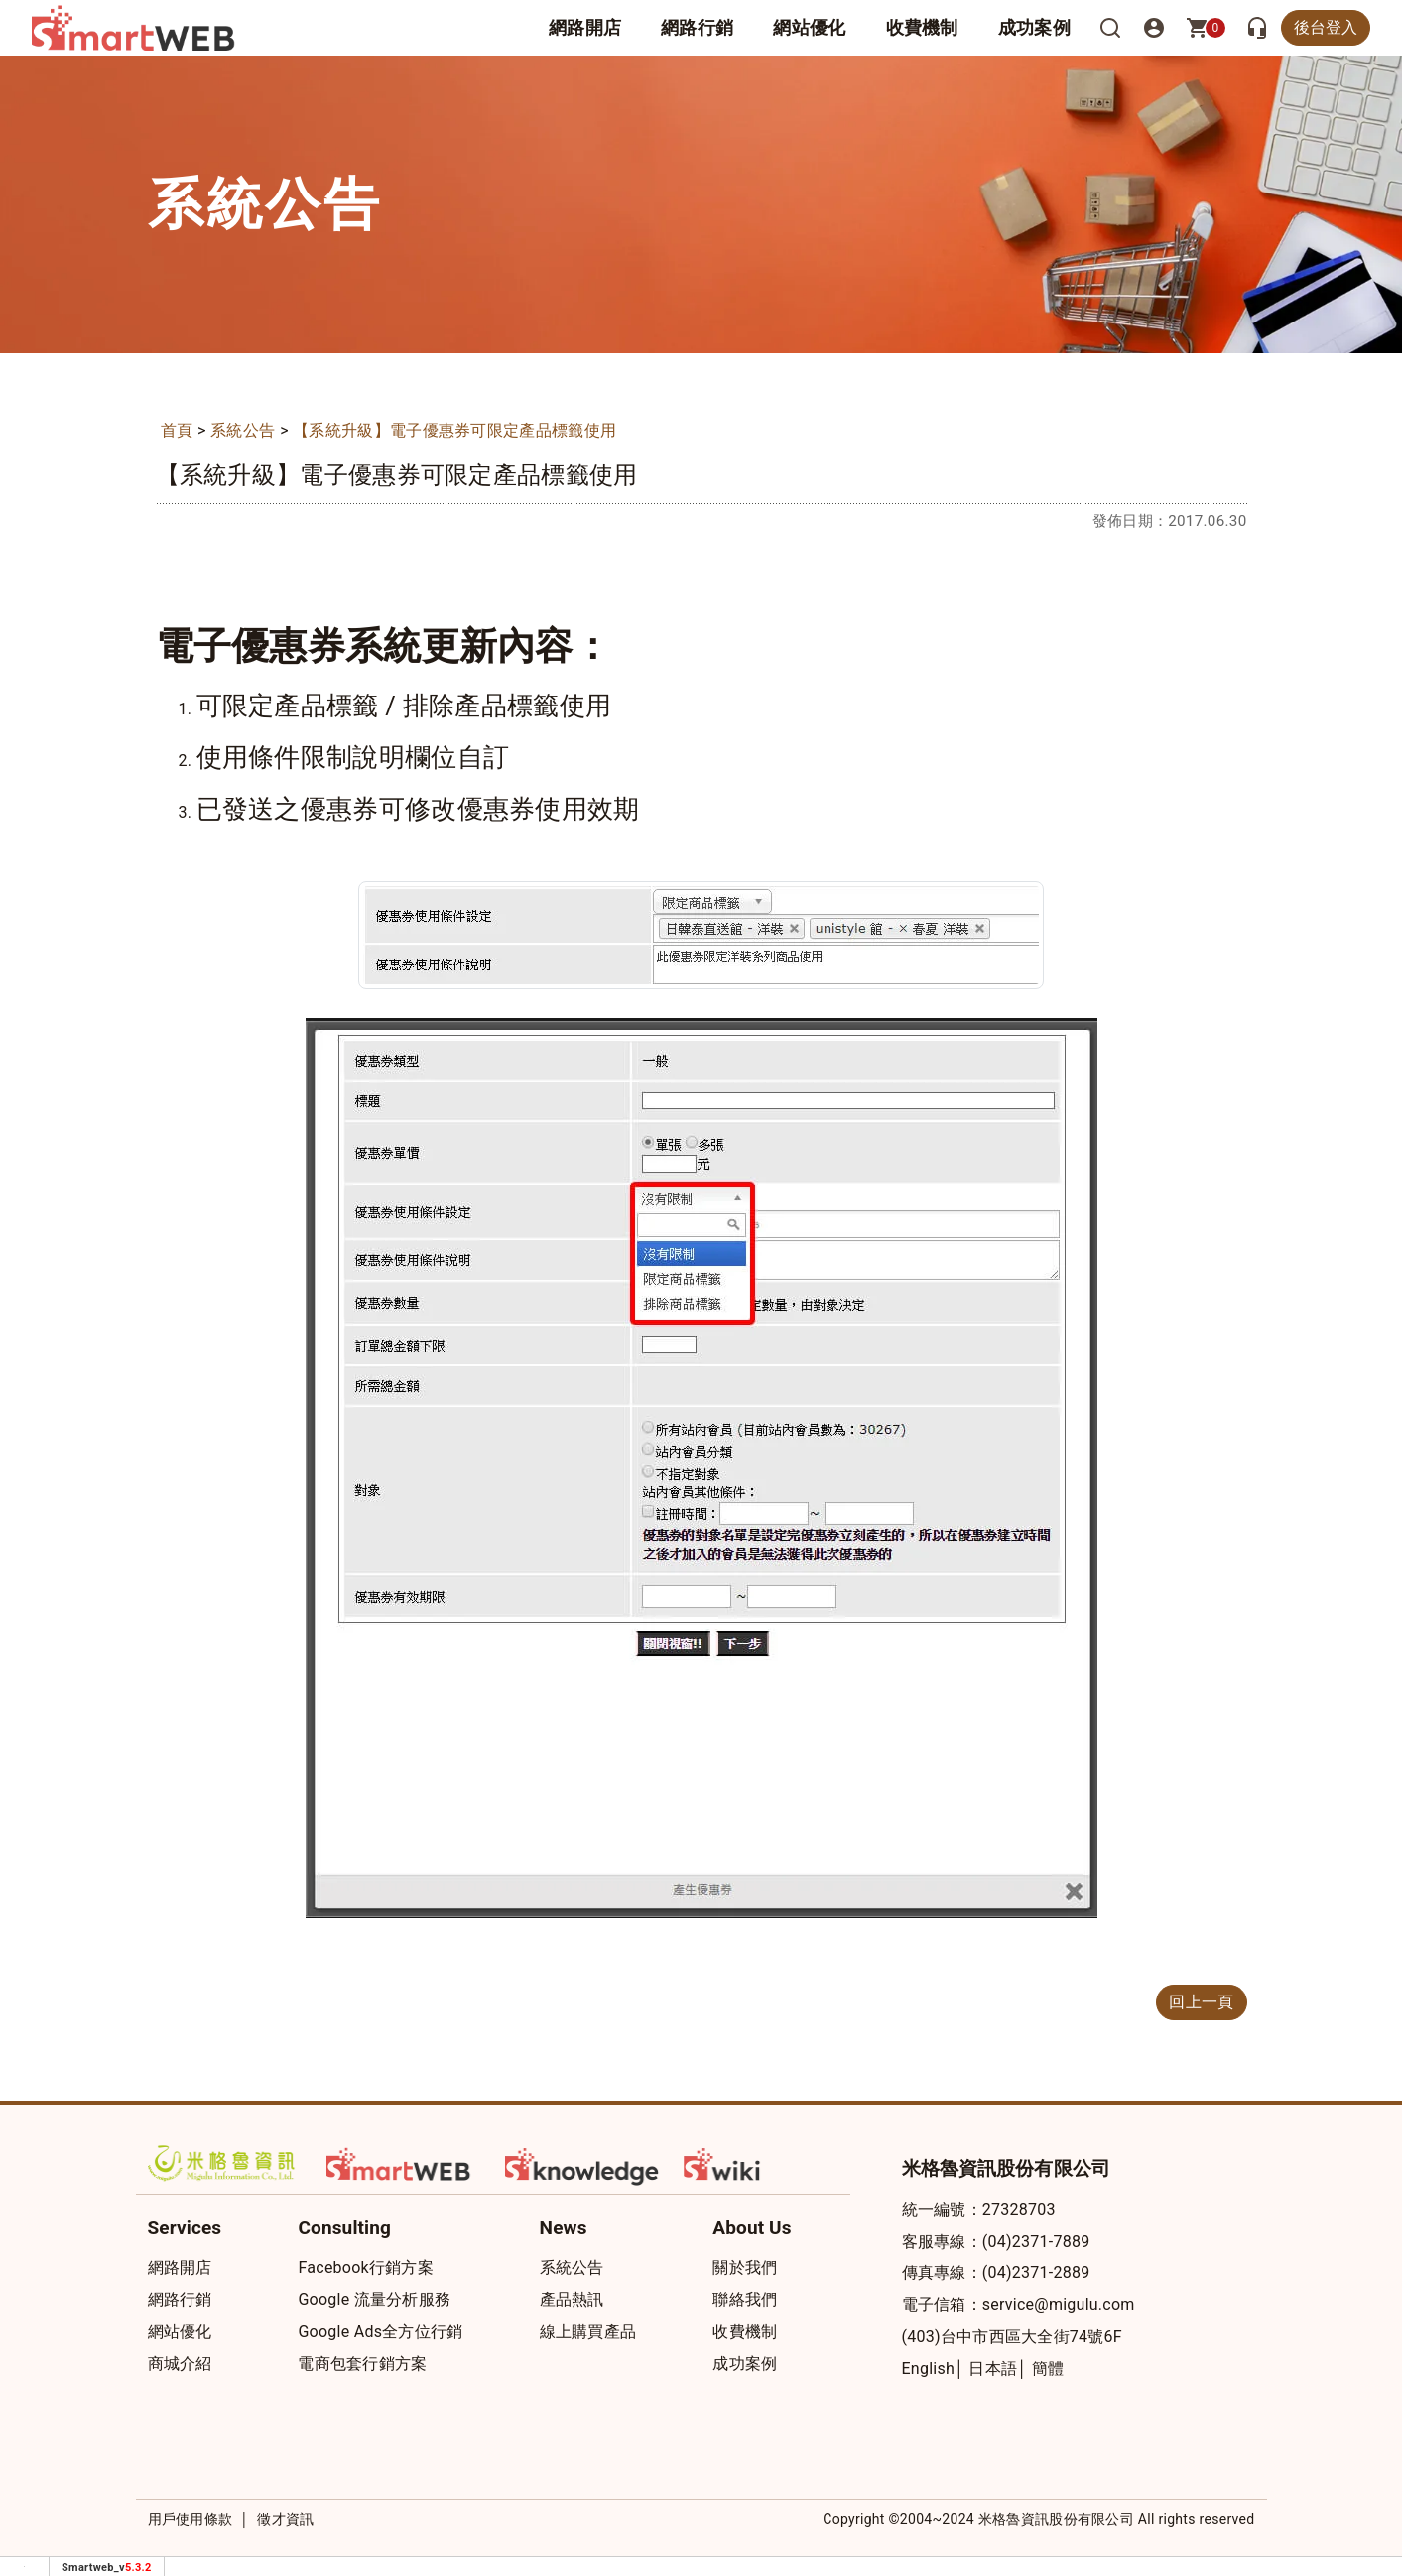 Image resolution: width=1402 pixels, height=2576 pixels. I want to click on 後台登入, so click(1325, 27).